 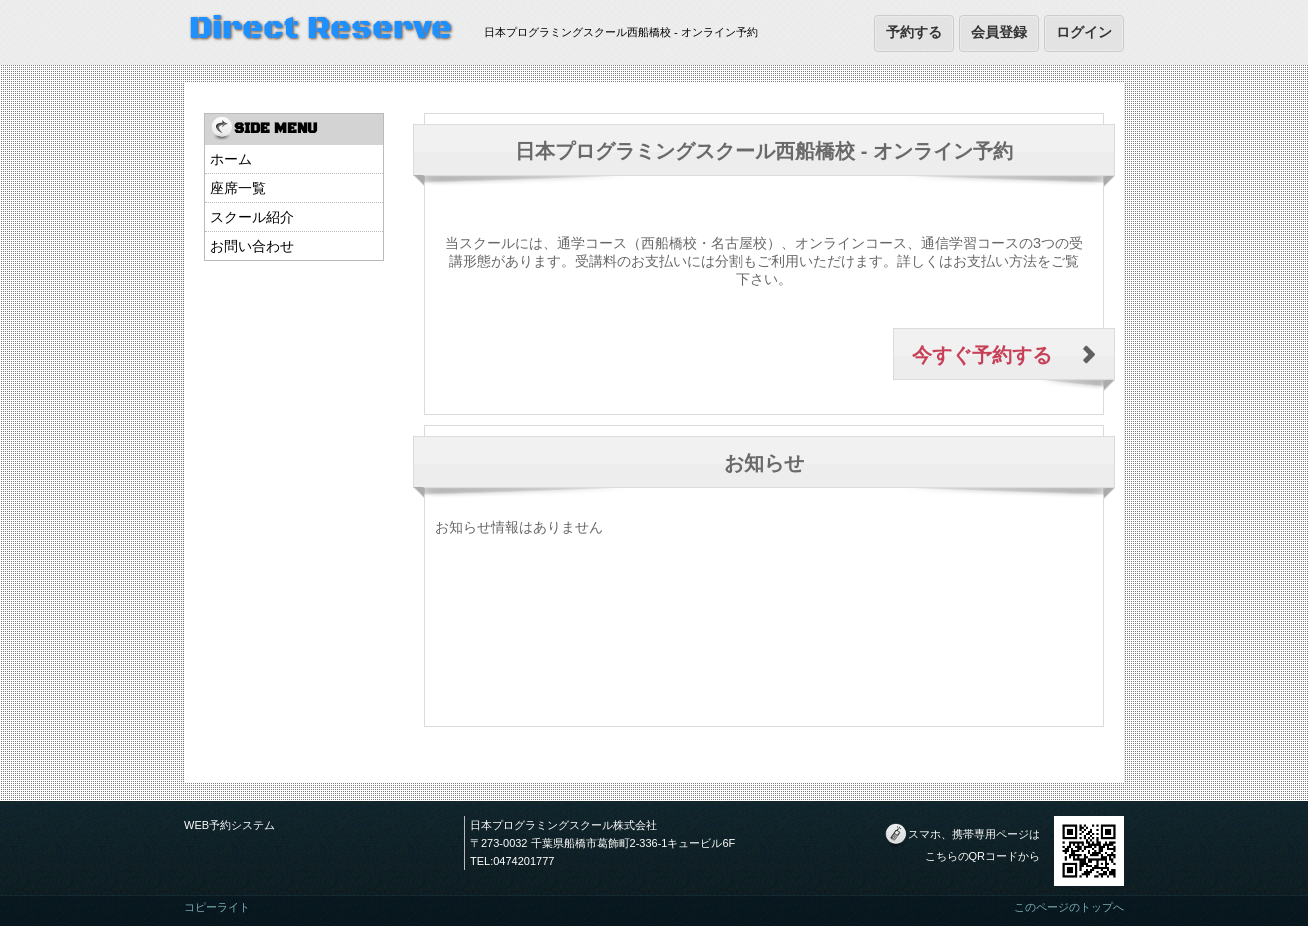 I want to click on このページのトップへ, so click(x=1069, y=907).